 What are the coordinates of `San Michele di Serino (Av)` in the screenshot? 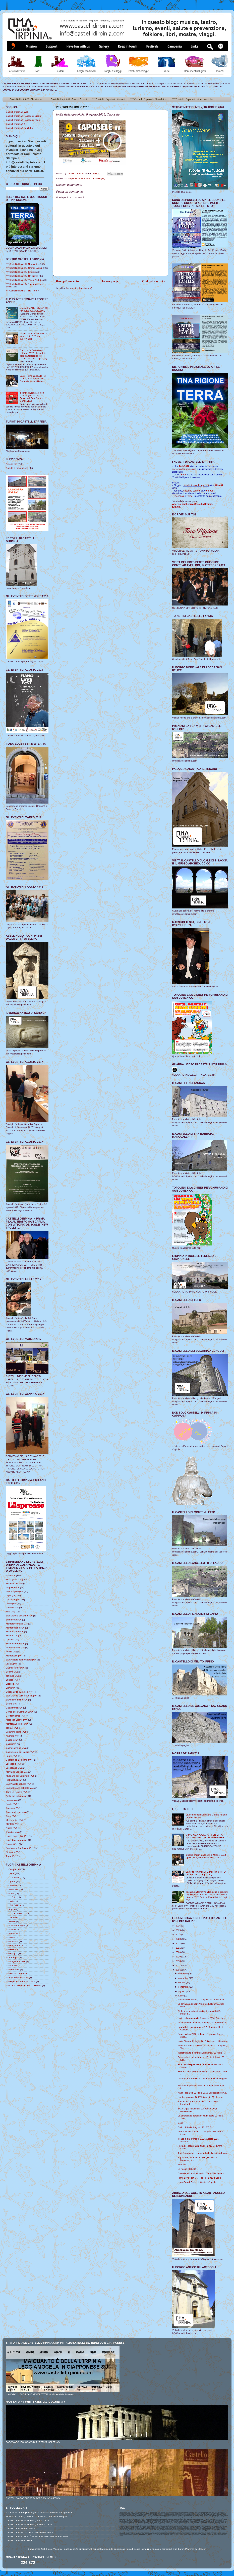 It's located at (19, 1615).